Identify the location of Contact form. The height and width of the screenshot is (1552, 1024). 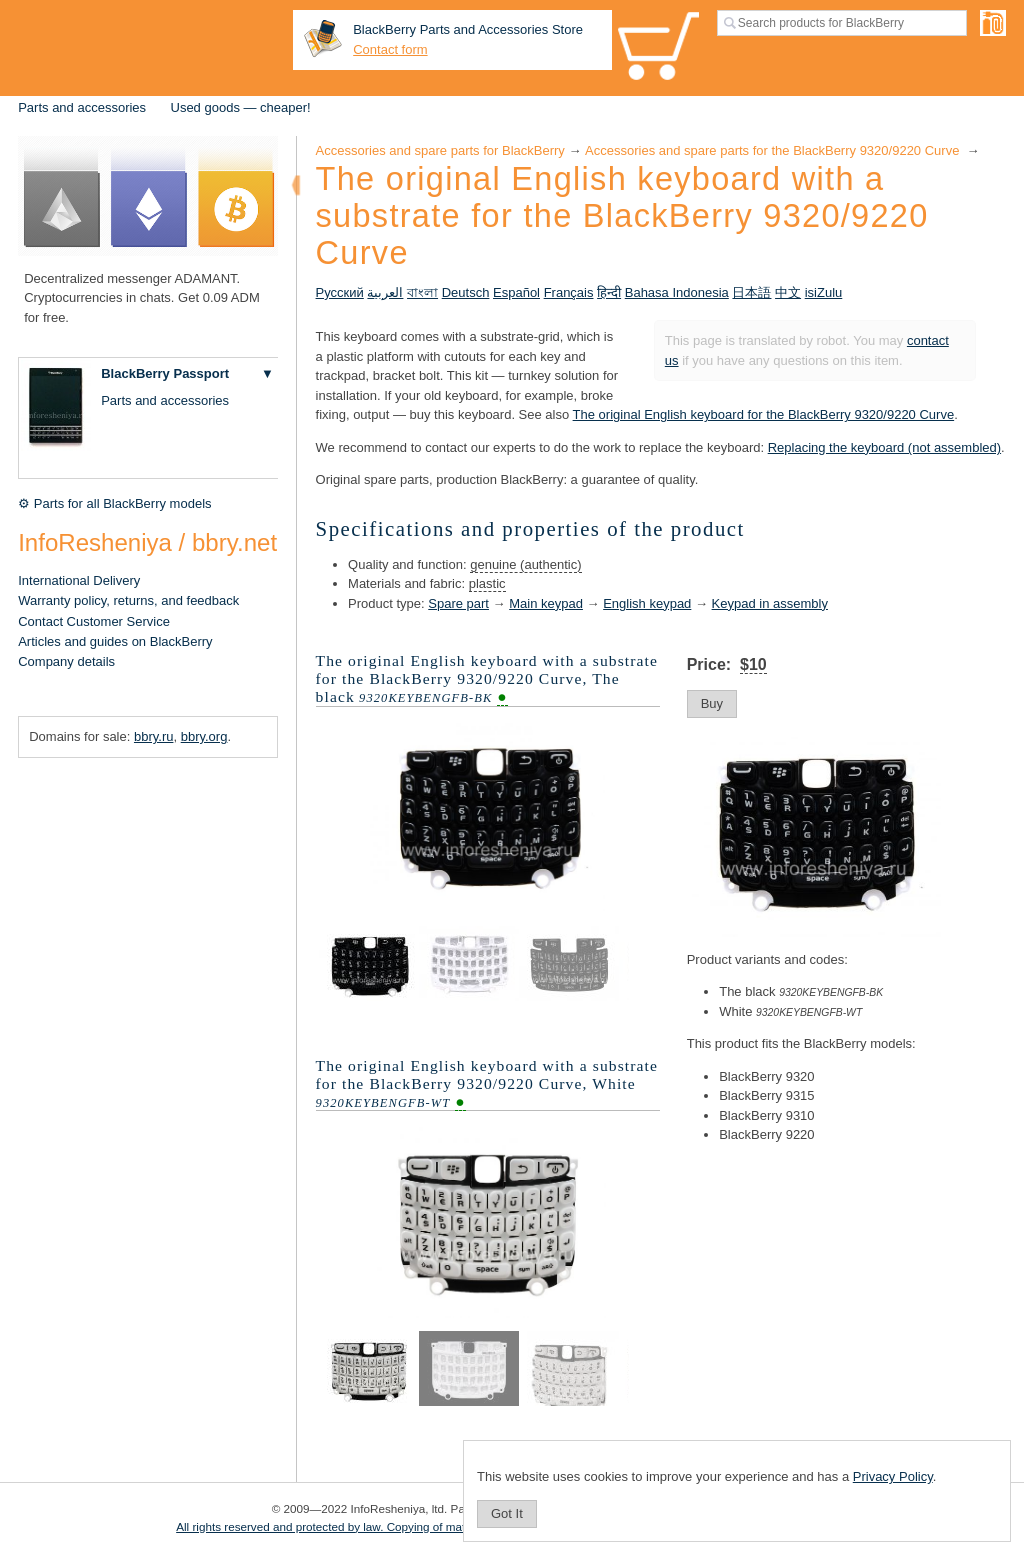
(390, 49).